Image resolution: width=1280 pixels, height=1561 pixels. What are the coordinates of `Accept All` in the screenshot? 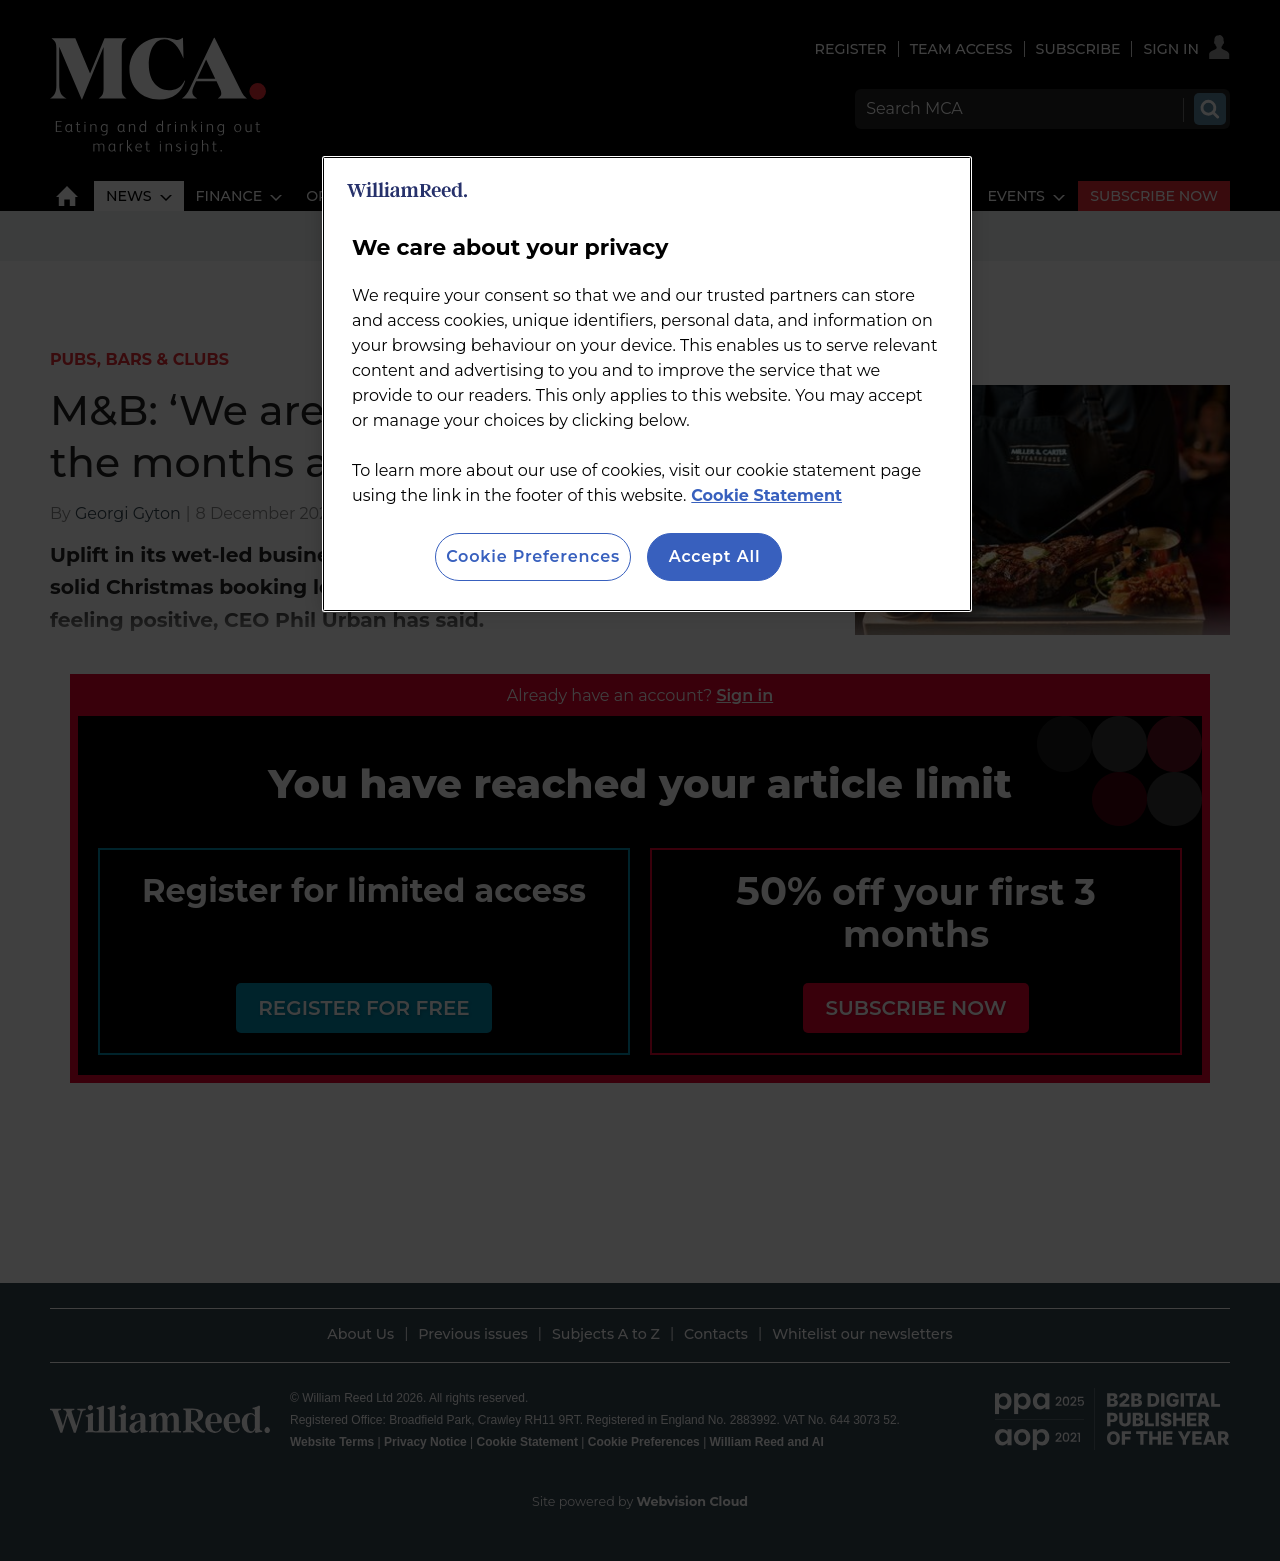 It's located at (715, 556).